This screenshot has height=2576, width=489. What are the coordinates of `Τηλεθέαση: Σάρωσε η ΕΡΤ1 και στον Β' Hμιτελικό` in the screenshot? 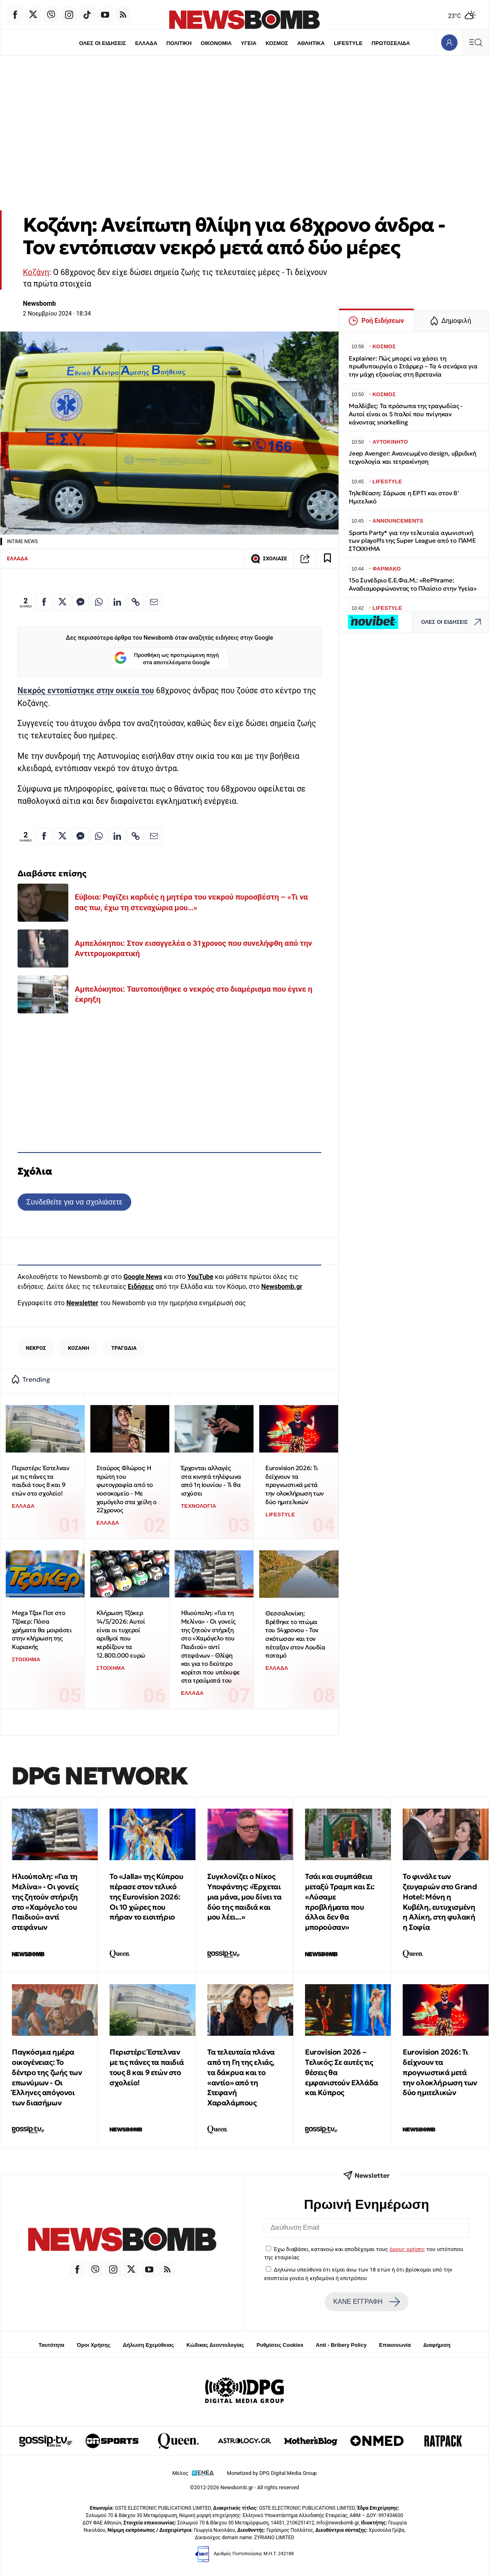 It's located at (404, 497).